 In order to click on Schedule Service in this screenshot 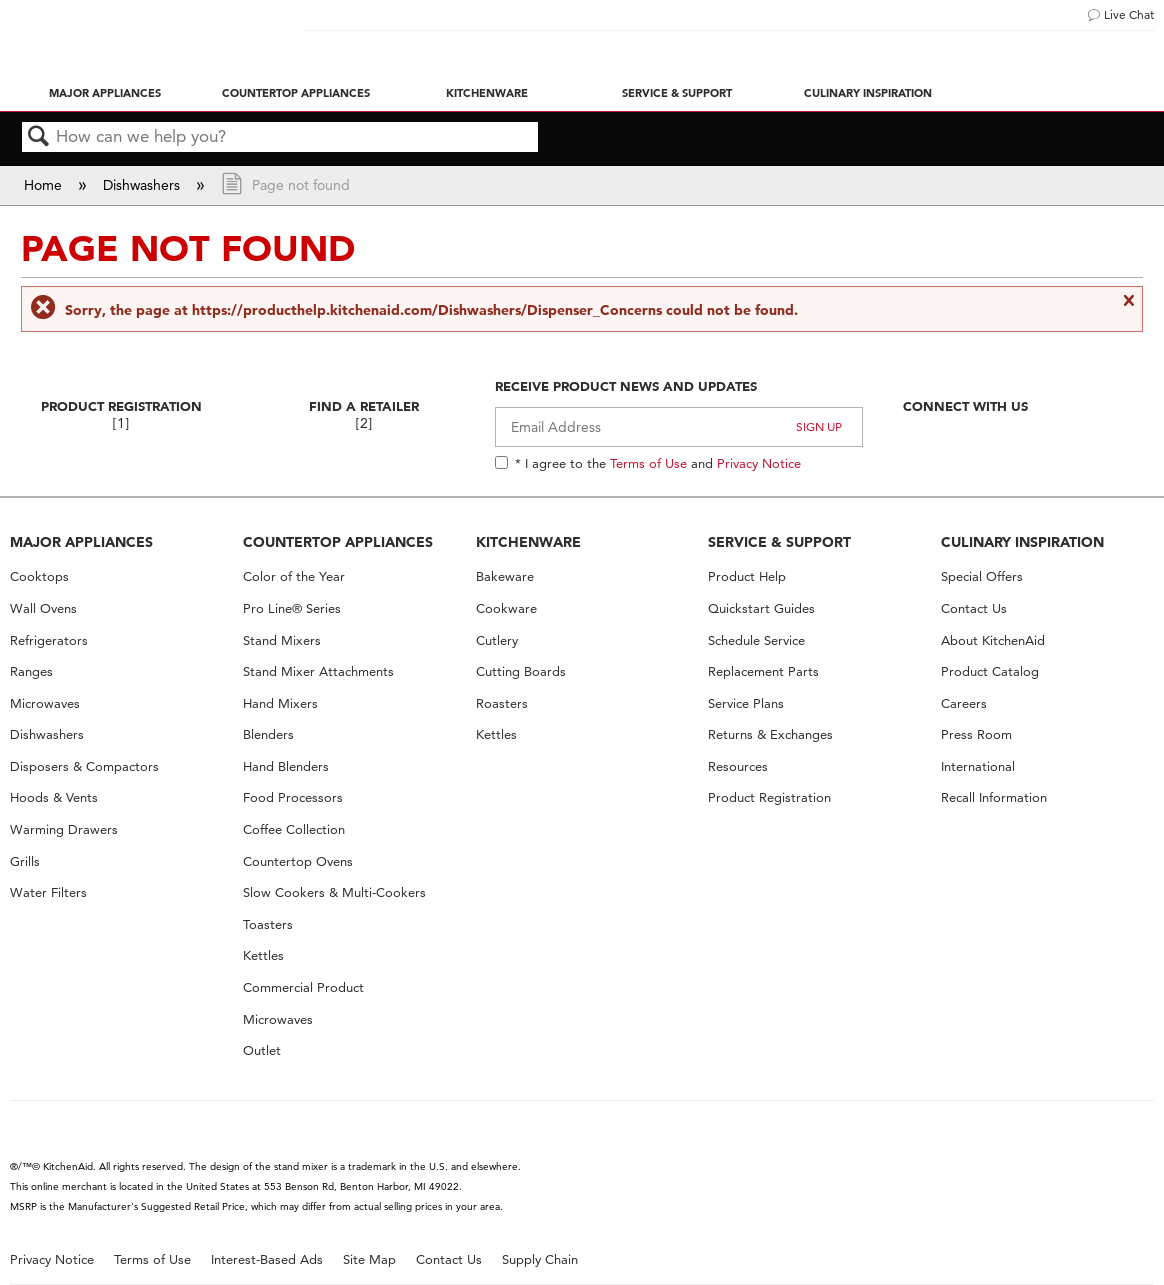, I will do `click(756, 640)`.